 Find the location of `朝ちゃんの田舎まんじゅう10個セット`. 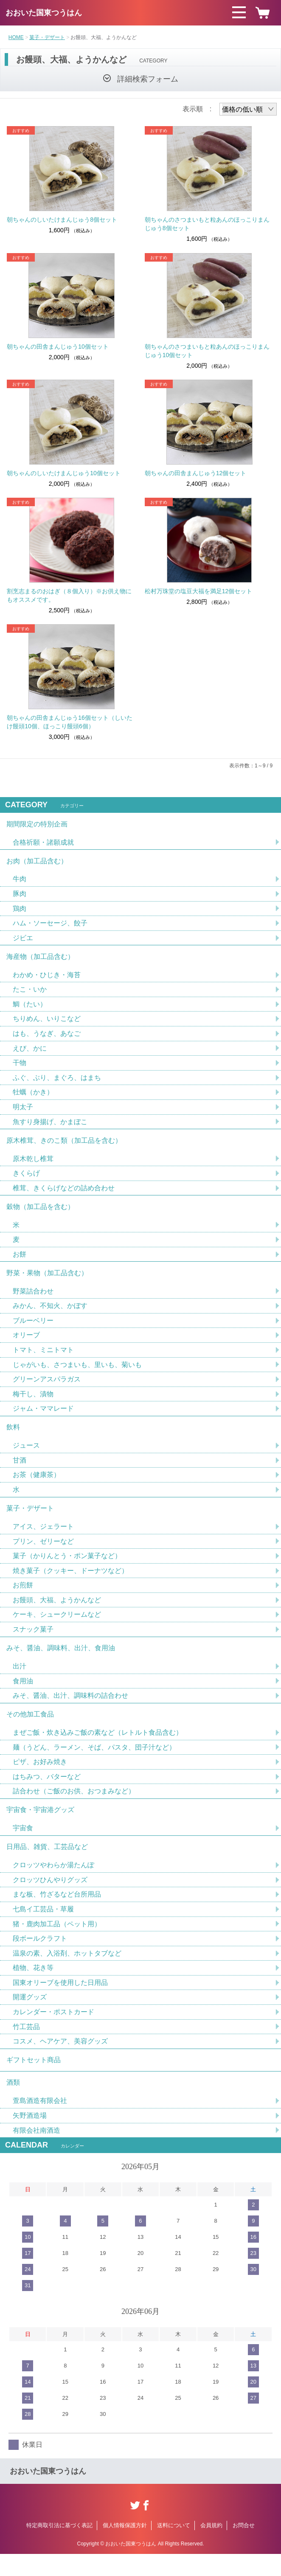

朝ちゃんの田舎まんじゅう10個セット is located at coordinates (58, 346).